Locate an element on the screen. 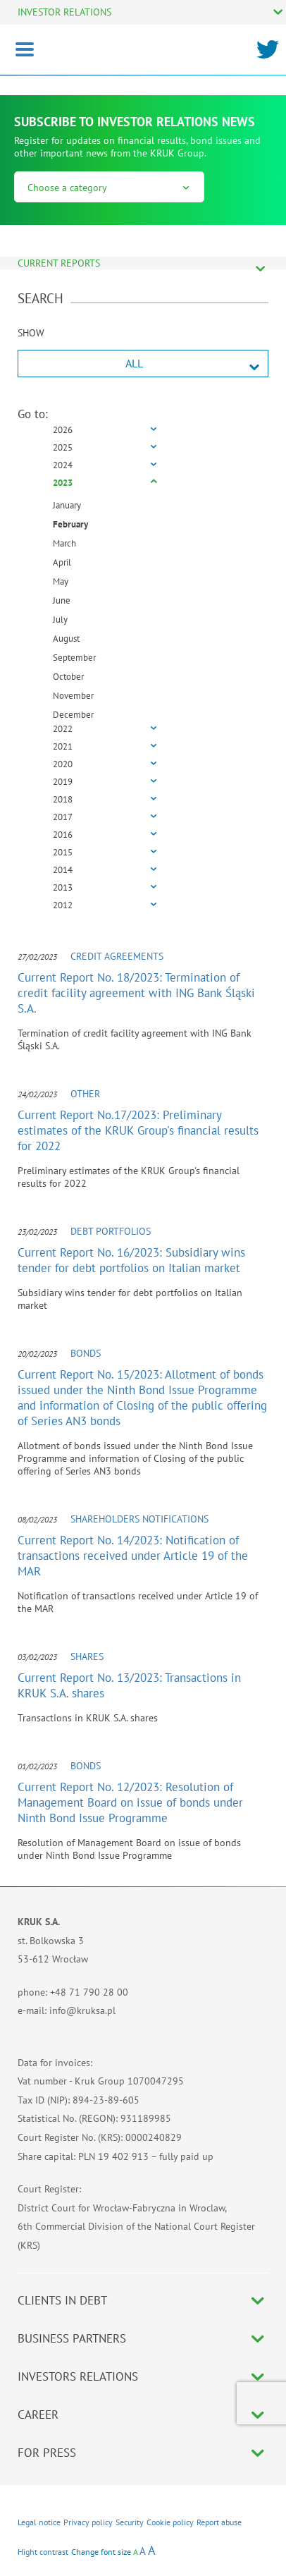 The width and height of the screenshot is (286, 2576). March is located at coordinates (64, 543).